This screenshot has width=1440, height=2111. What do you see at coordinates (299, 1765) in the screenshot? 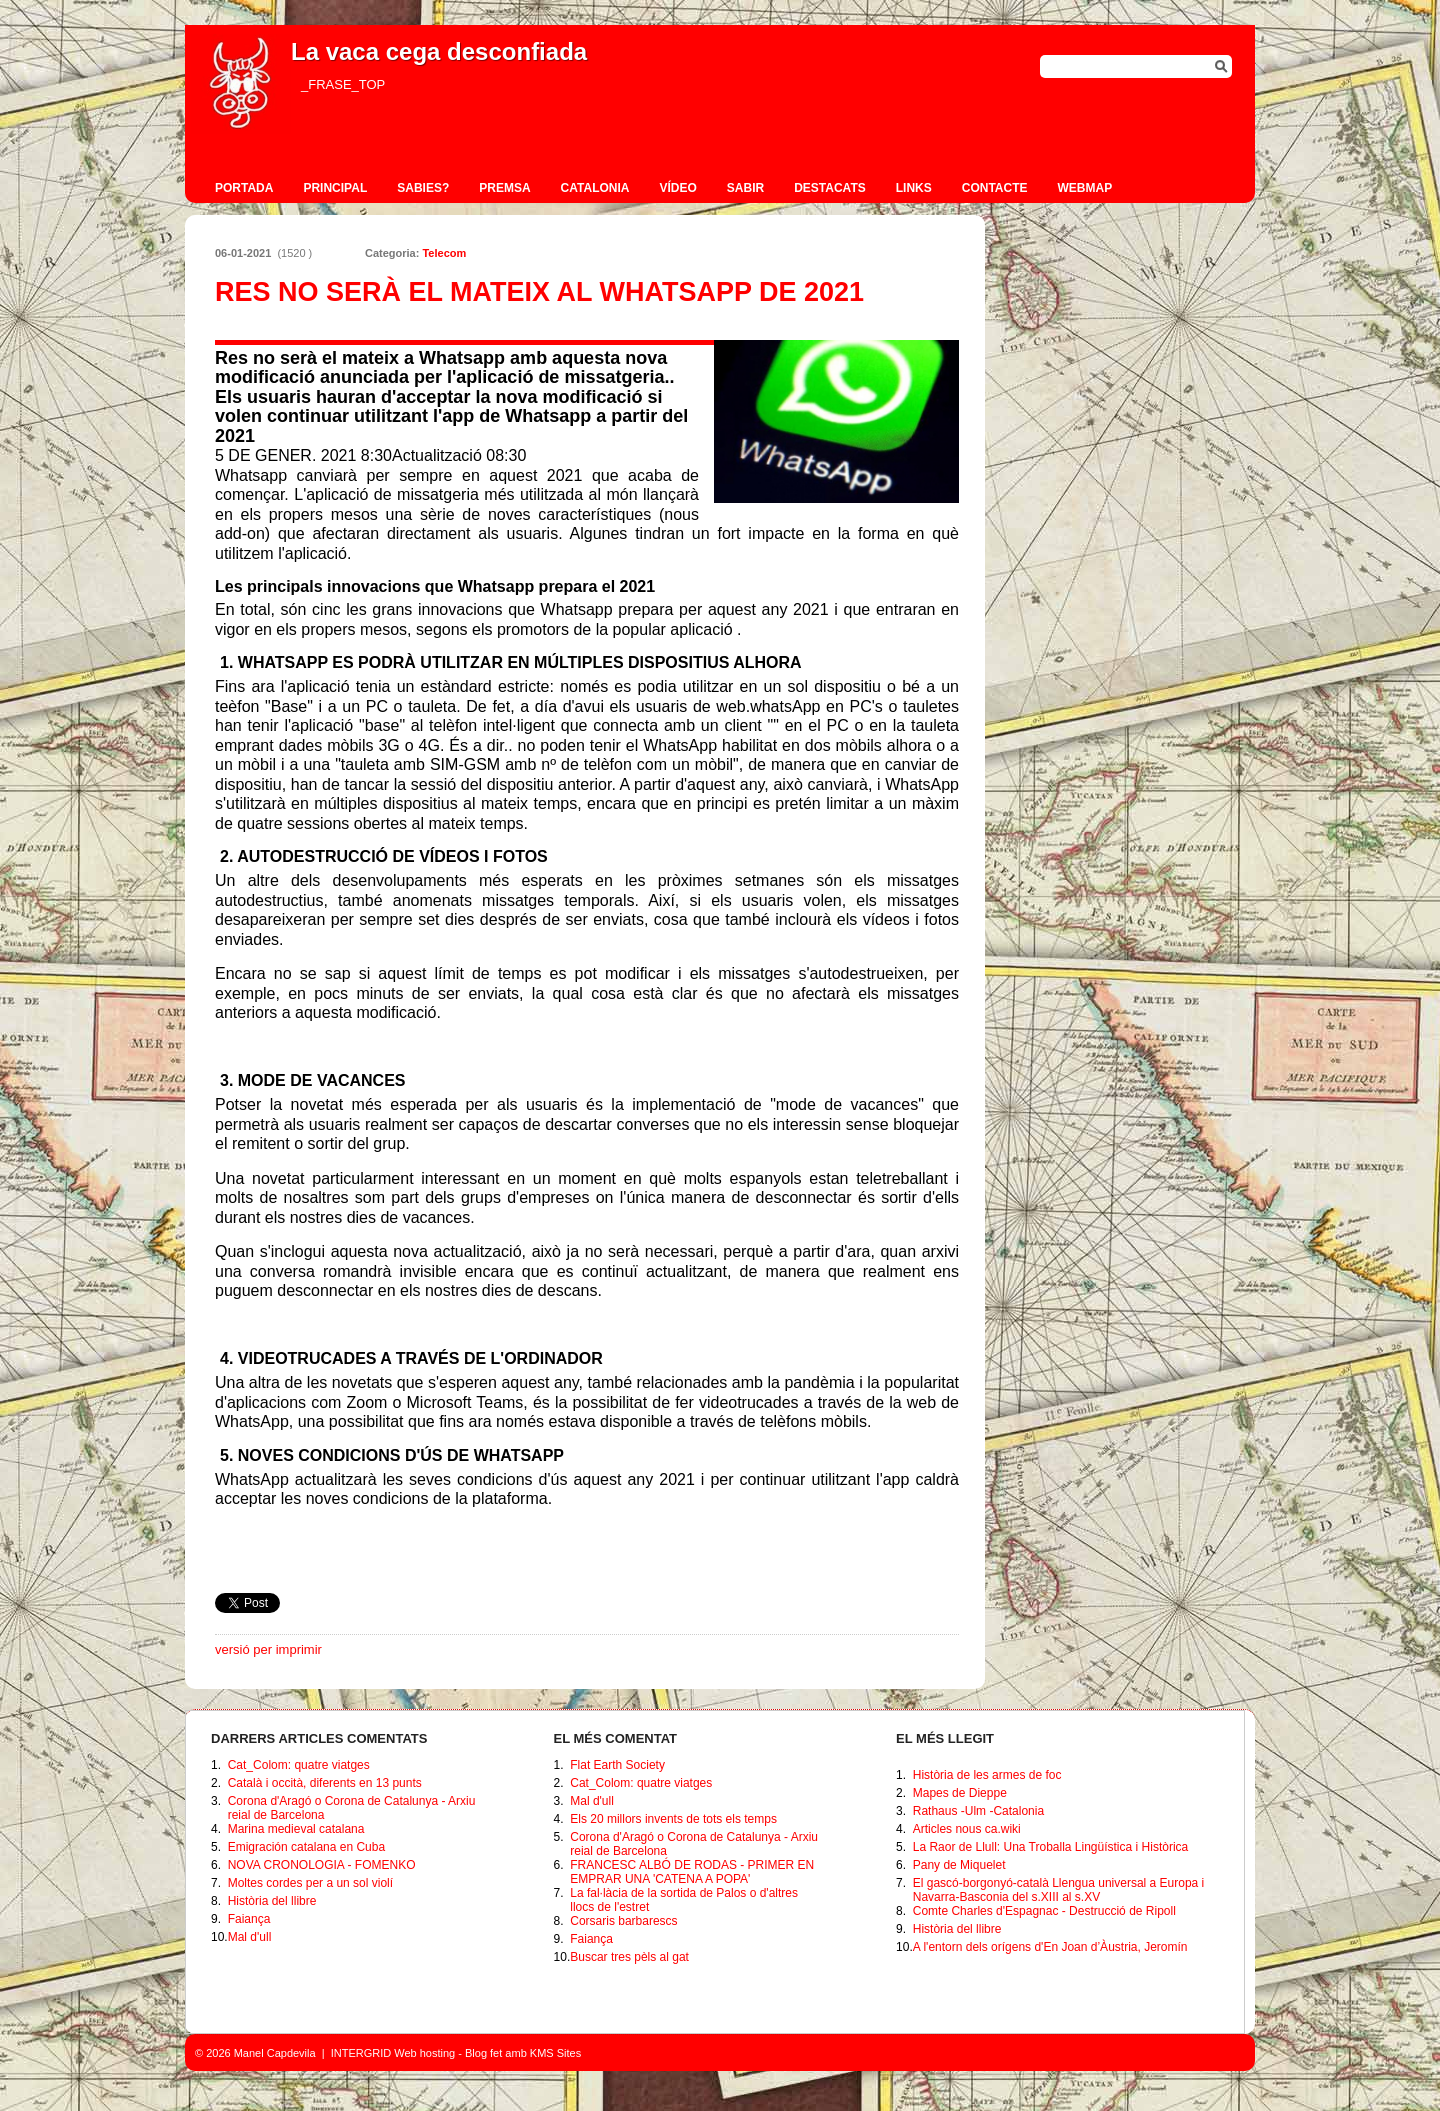
I see `Cat_Colom: quatre viatges` at bounding box center [299, 1765].